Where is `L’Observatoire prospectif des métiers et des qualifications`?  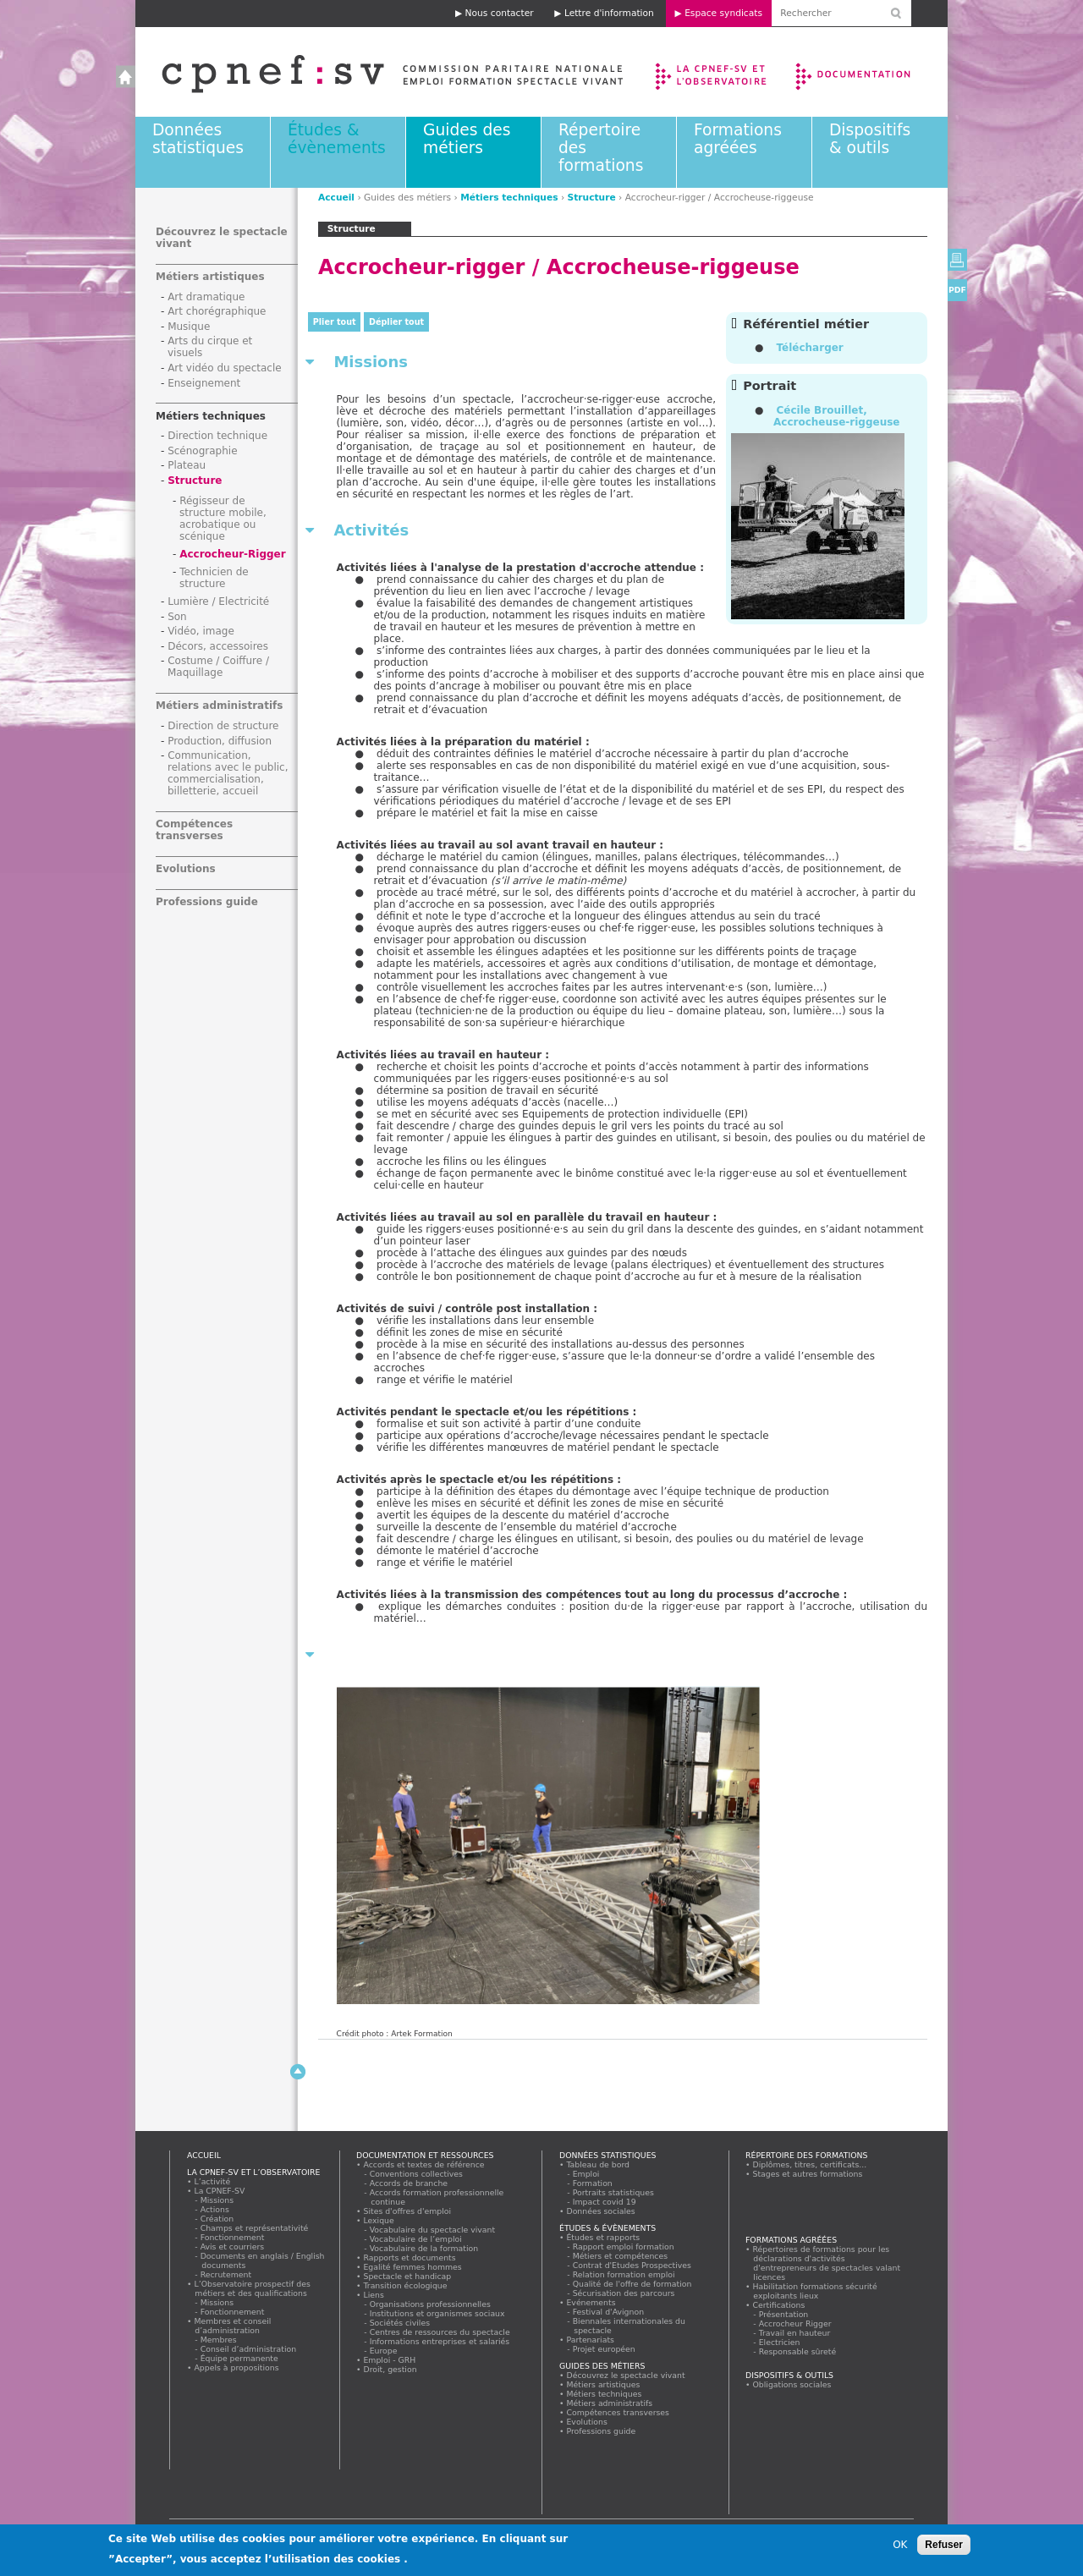
L’Observatoire prospectif des métiers et des qualifications is located at coordinates (252, 2288).